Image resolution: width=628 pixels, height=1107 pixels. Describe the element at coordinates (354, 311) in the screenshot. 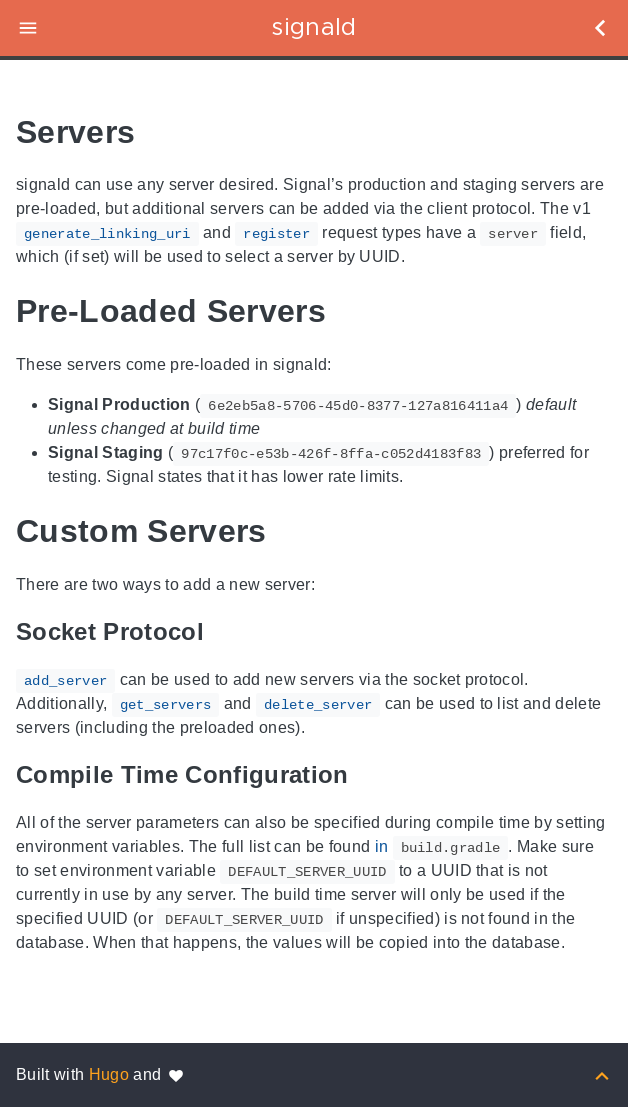

I see `[Anchor to: Pre-Loaded Servers]` at that location.